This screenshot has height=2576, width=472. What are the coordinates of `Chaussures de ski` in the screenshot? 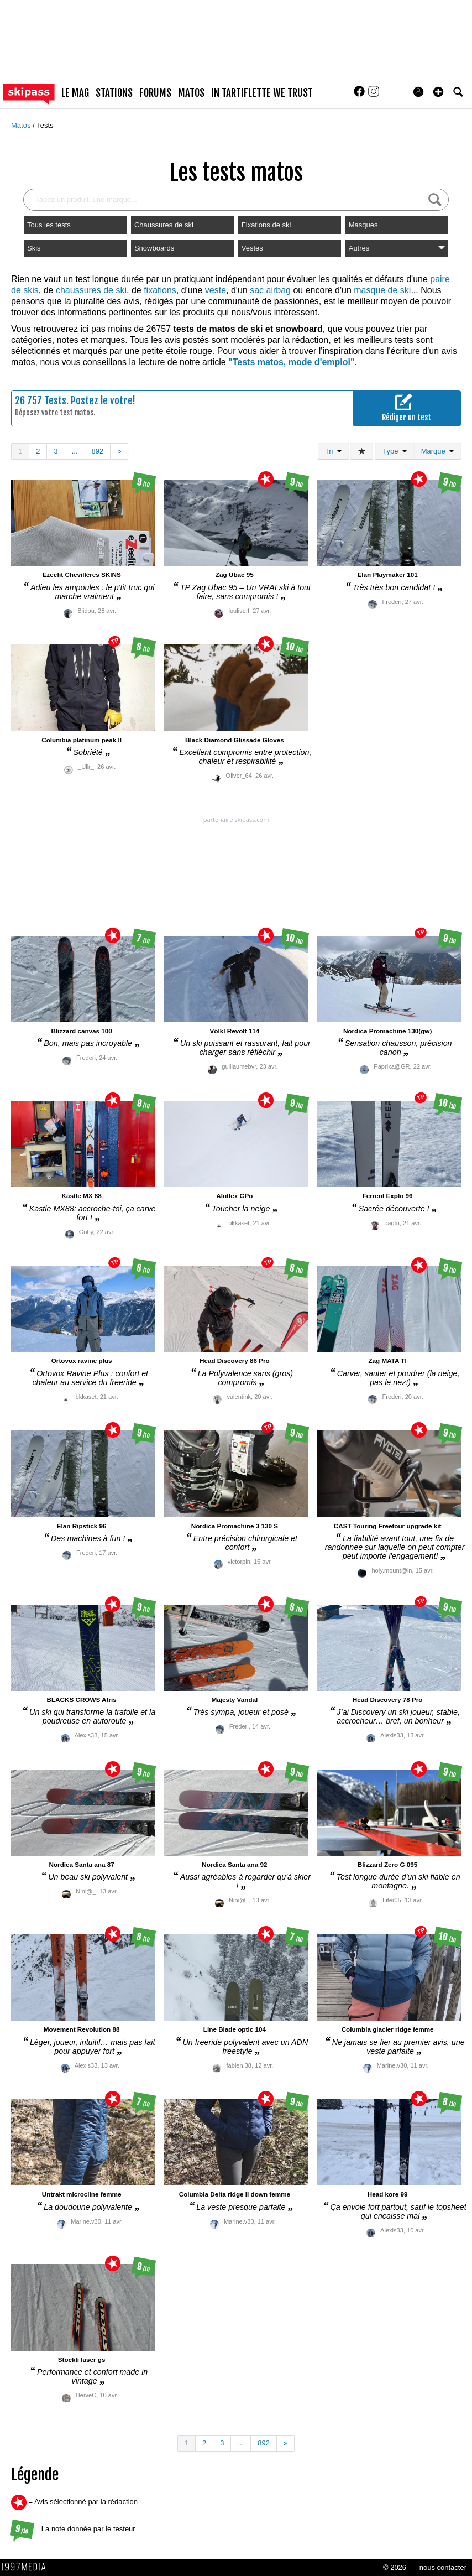 It's located at (163, 225).